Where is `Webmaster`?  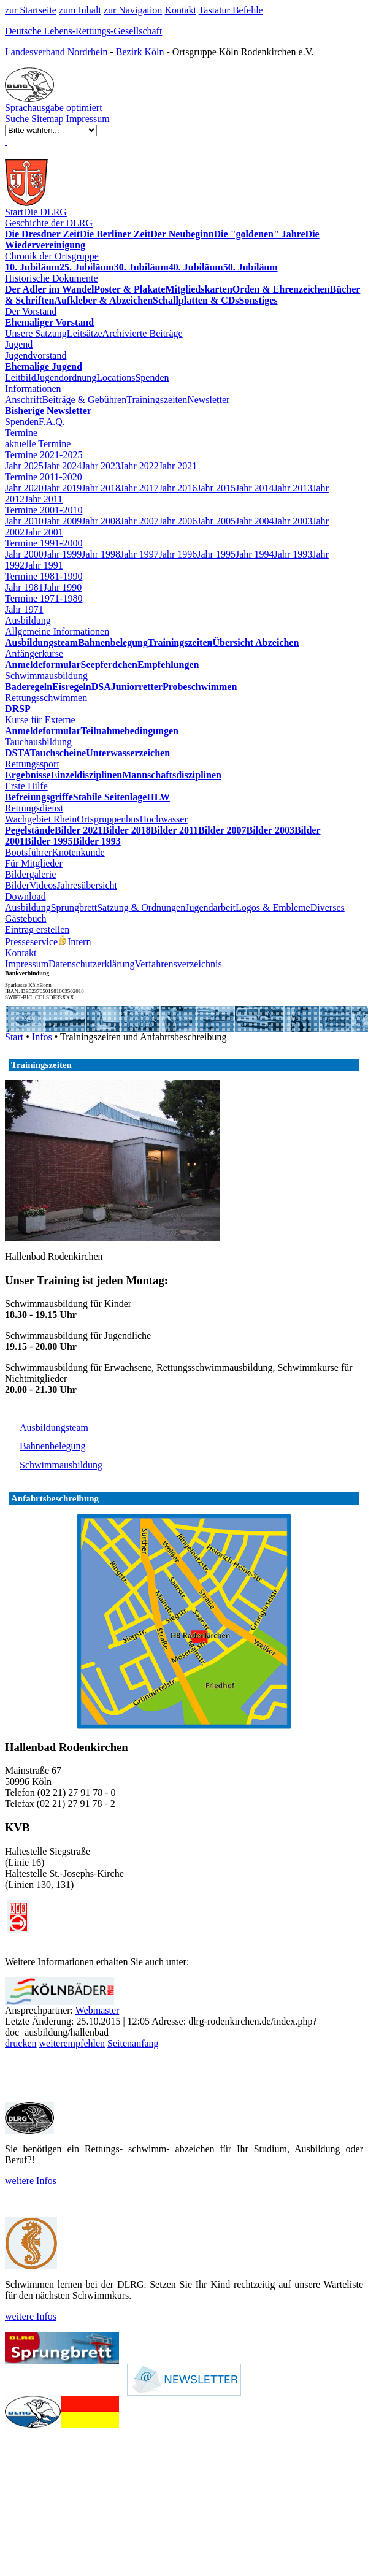
Webmaster is located at coordinates (97, 2010).